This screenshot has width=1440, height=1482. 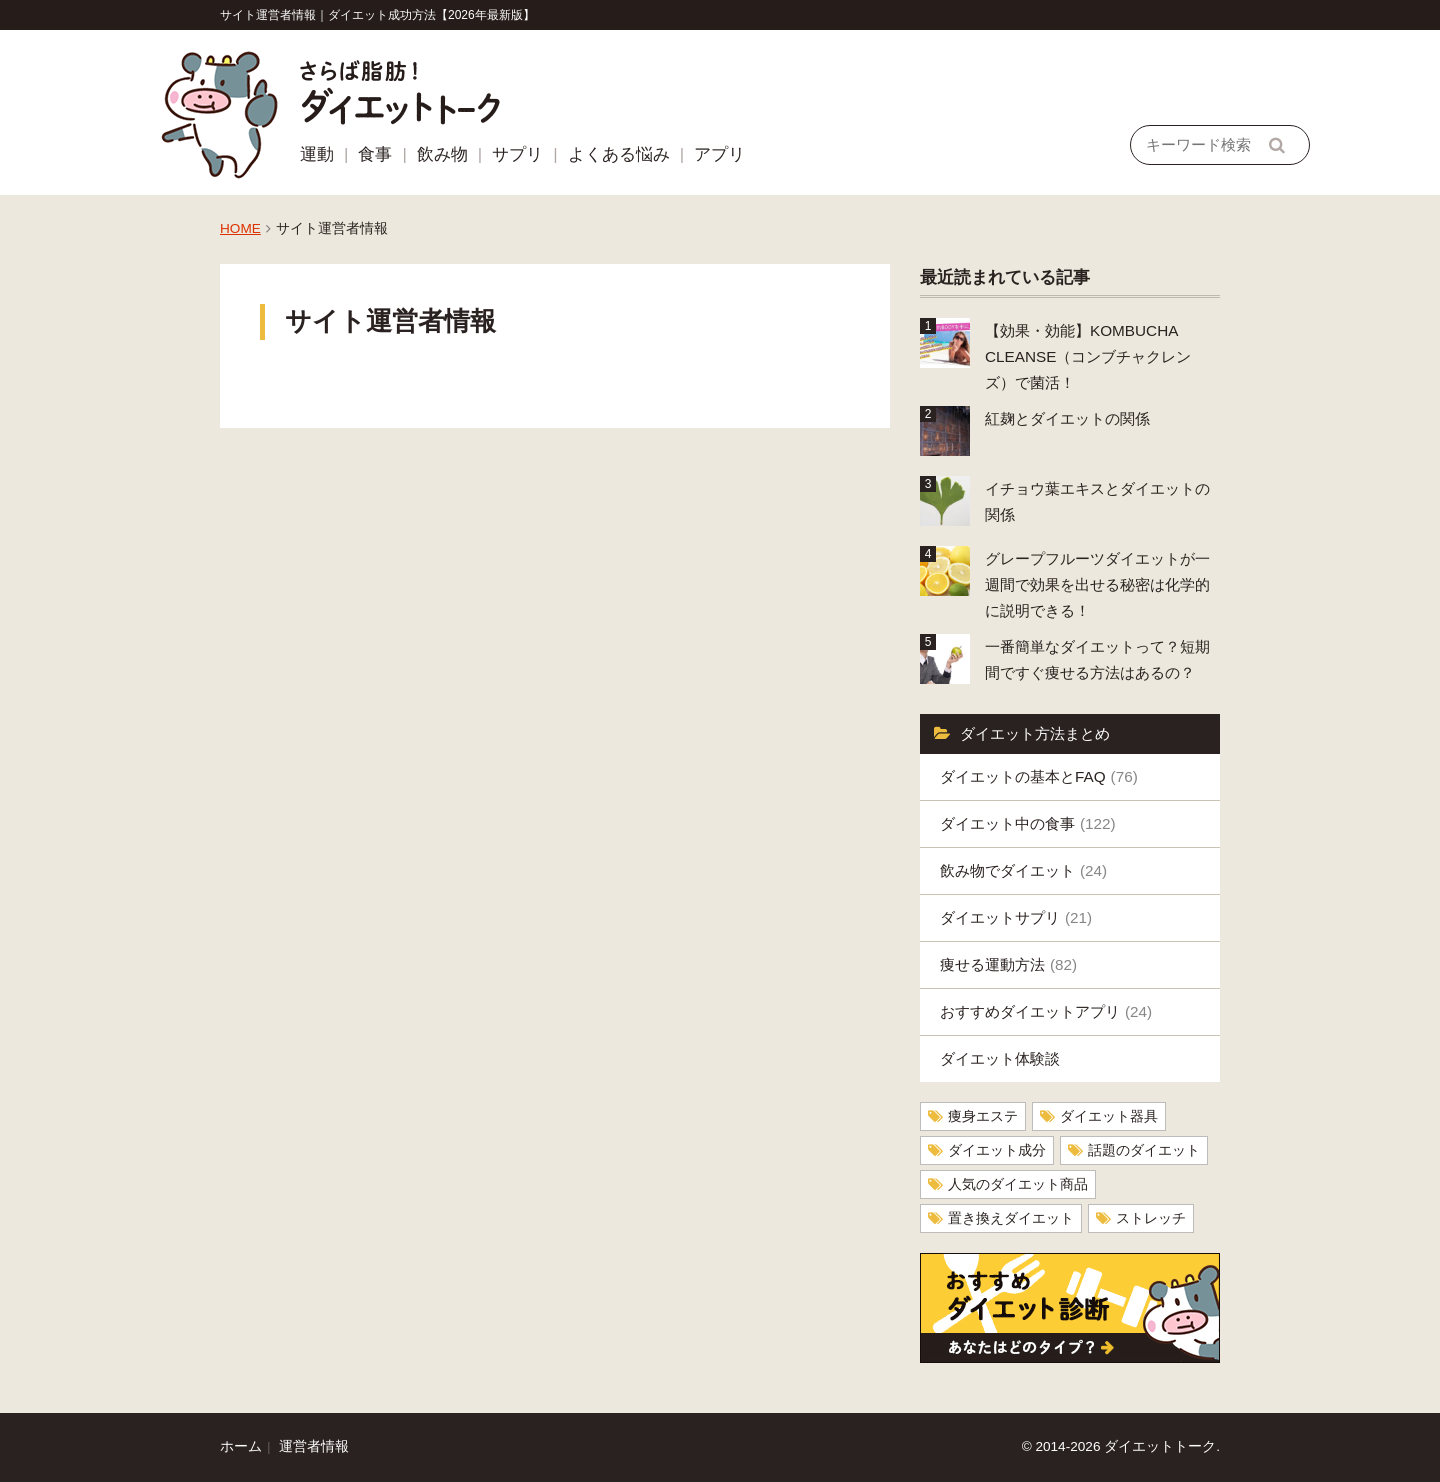 I want to click on 食事, so click(x=375, y=154).